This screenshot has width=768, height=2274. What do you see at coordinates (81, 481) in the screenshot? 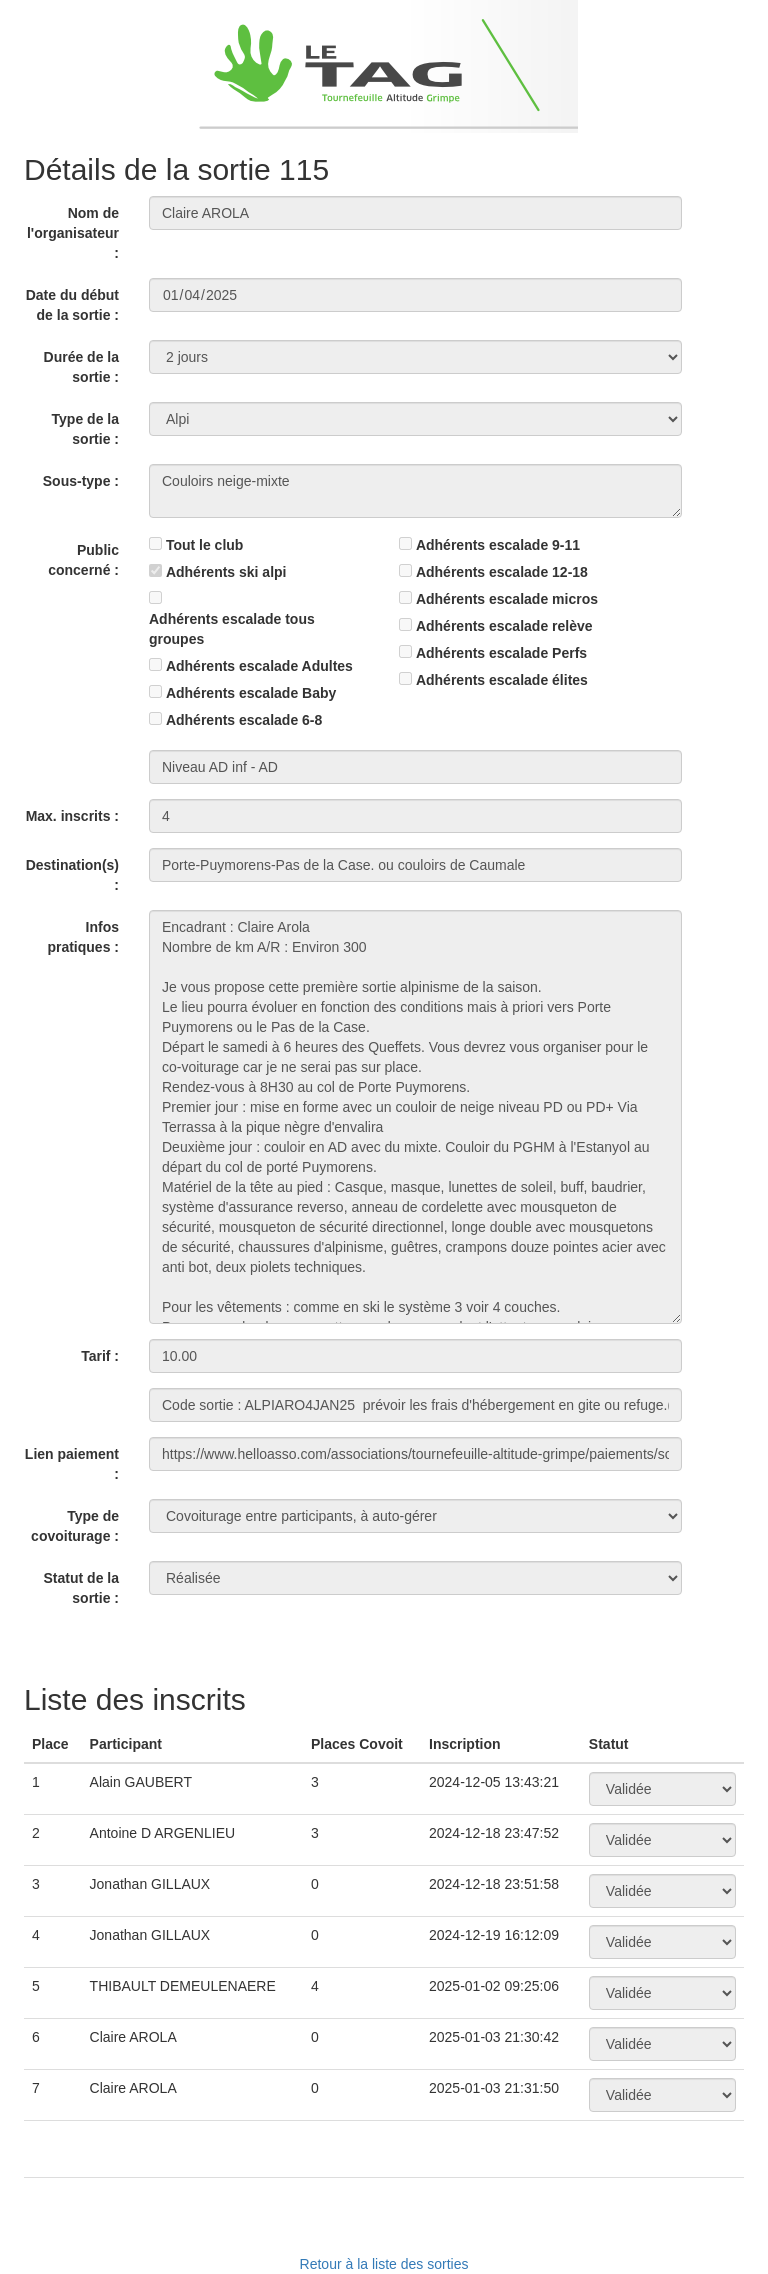
I see `Sous-type :` at bounding box center [81, 481].